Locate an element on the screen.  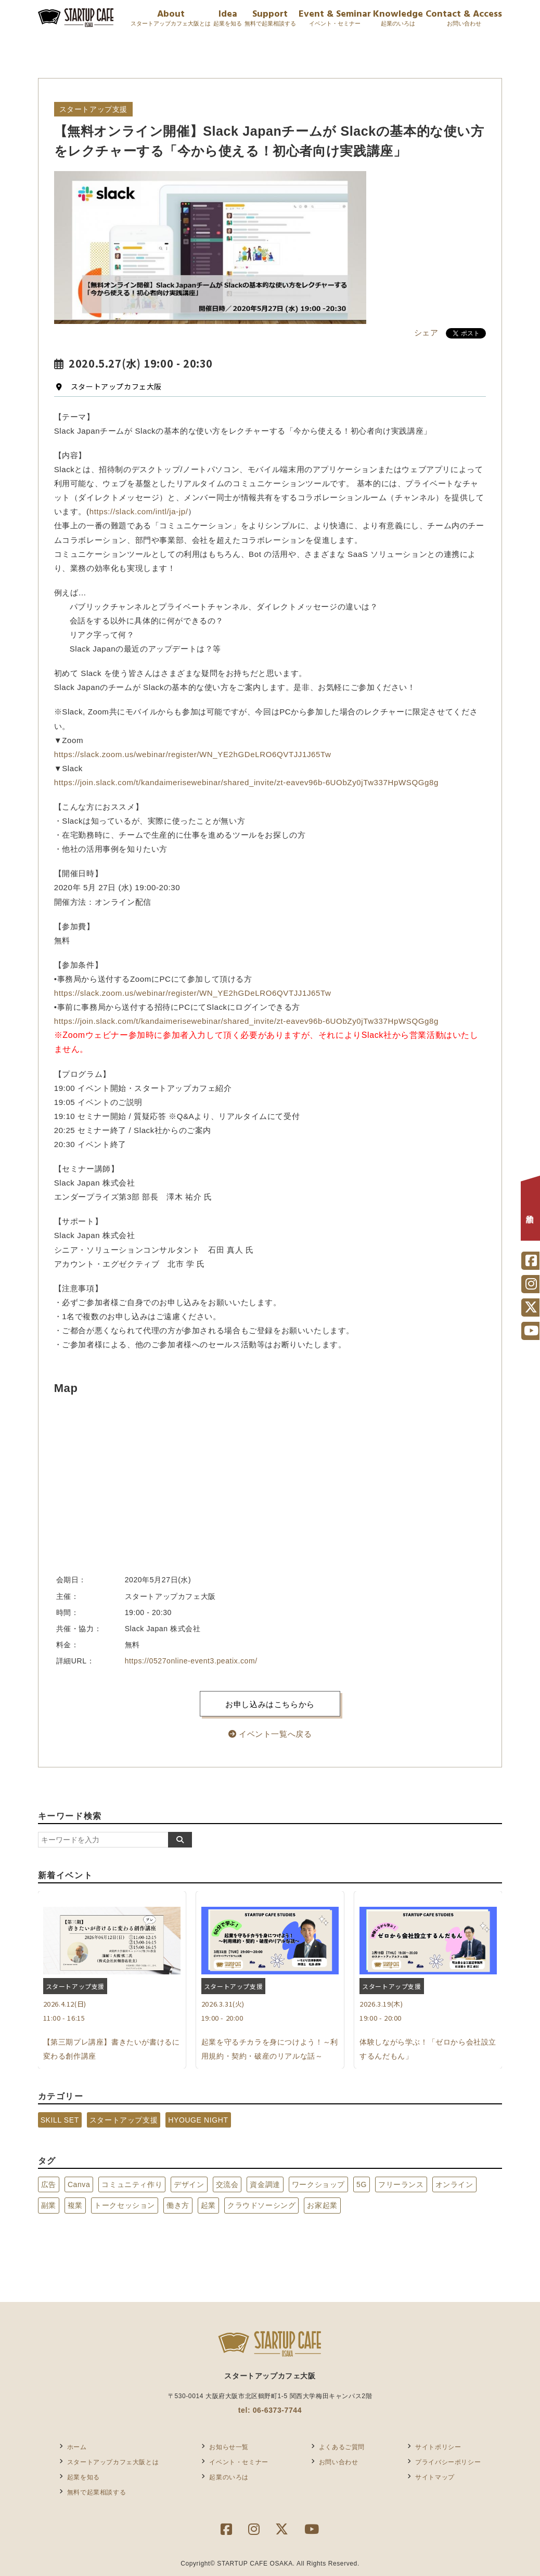
スタートアップカフェ大阪とは is located at coordinates (113, 2462).